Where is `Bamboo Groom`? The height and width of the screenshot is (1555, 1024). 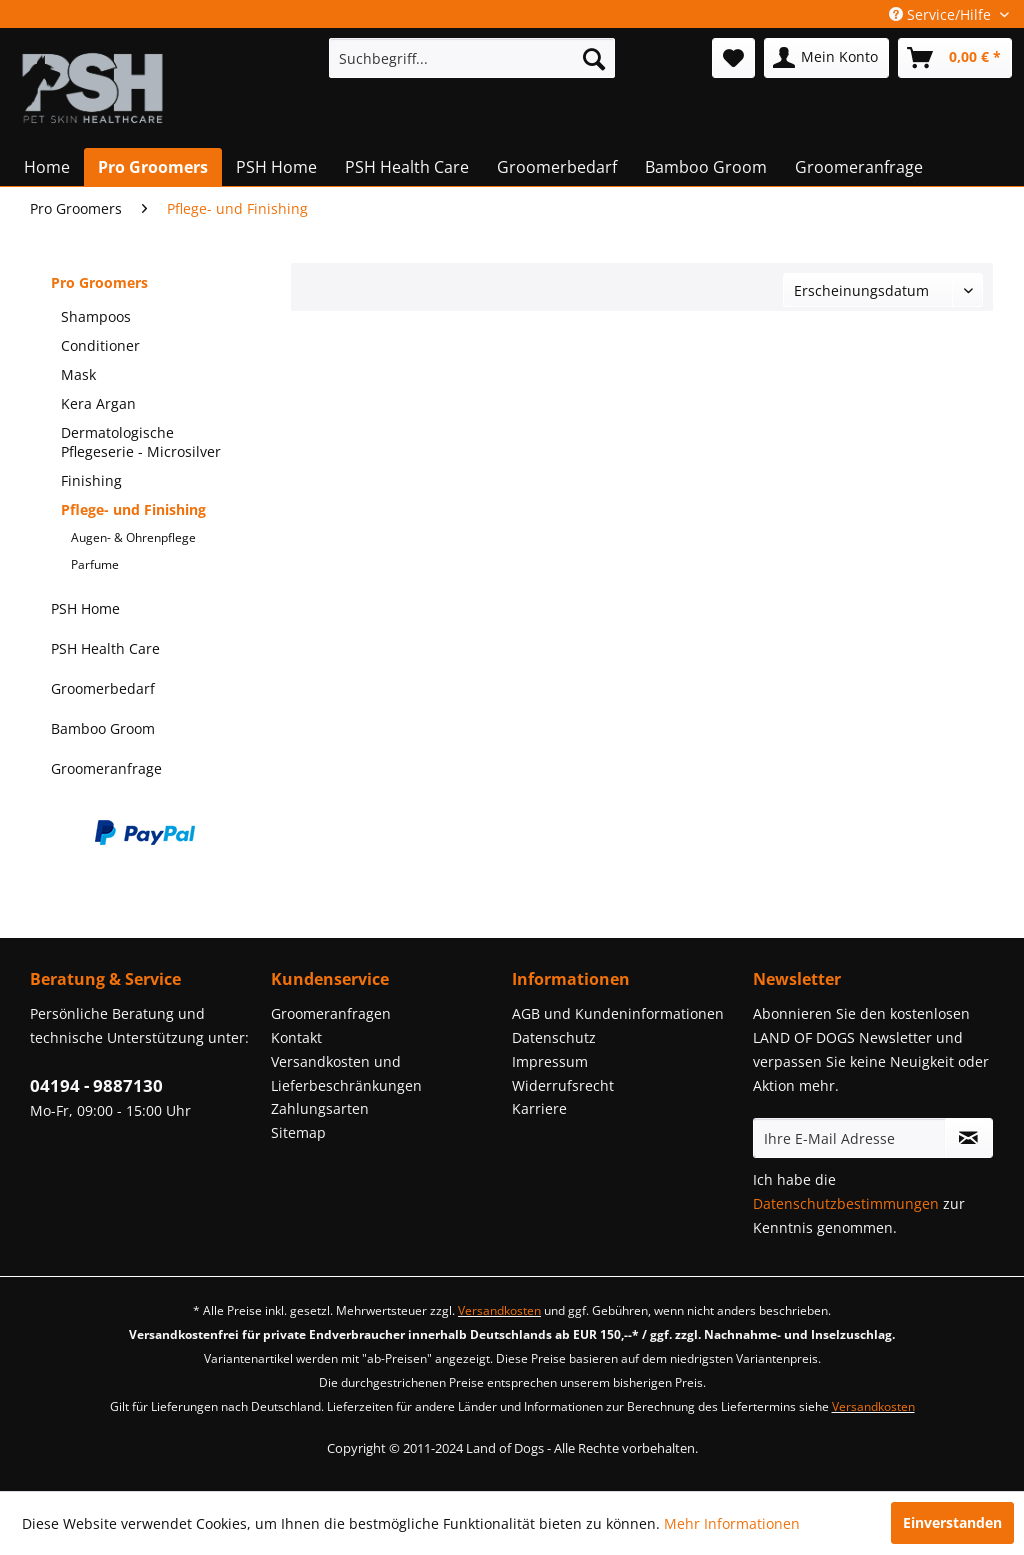
Bamboo Groom is located at coordinates (103, 728).